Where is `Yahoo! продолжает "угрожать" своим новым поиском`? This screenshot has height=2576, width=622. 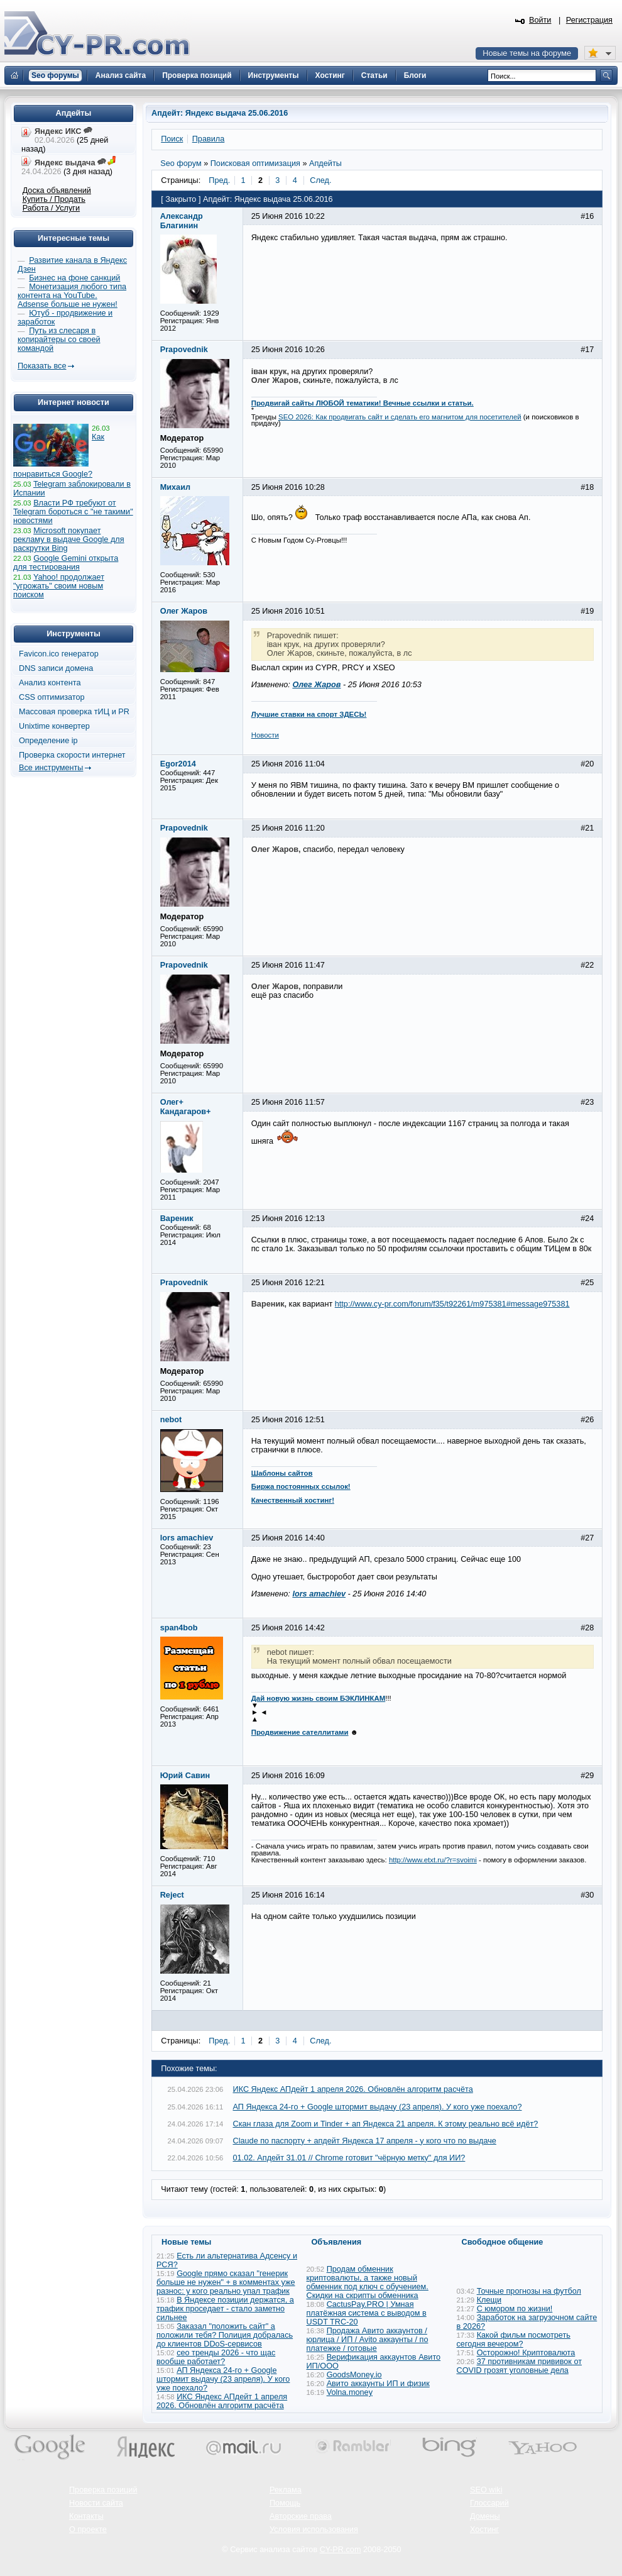 Yahoo! продолжает "угрожать" своим новым поиском is located at coordinates (58, 586).